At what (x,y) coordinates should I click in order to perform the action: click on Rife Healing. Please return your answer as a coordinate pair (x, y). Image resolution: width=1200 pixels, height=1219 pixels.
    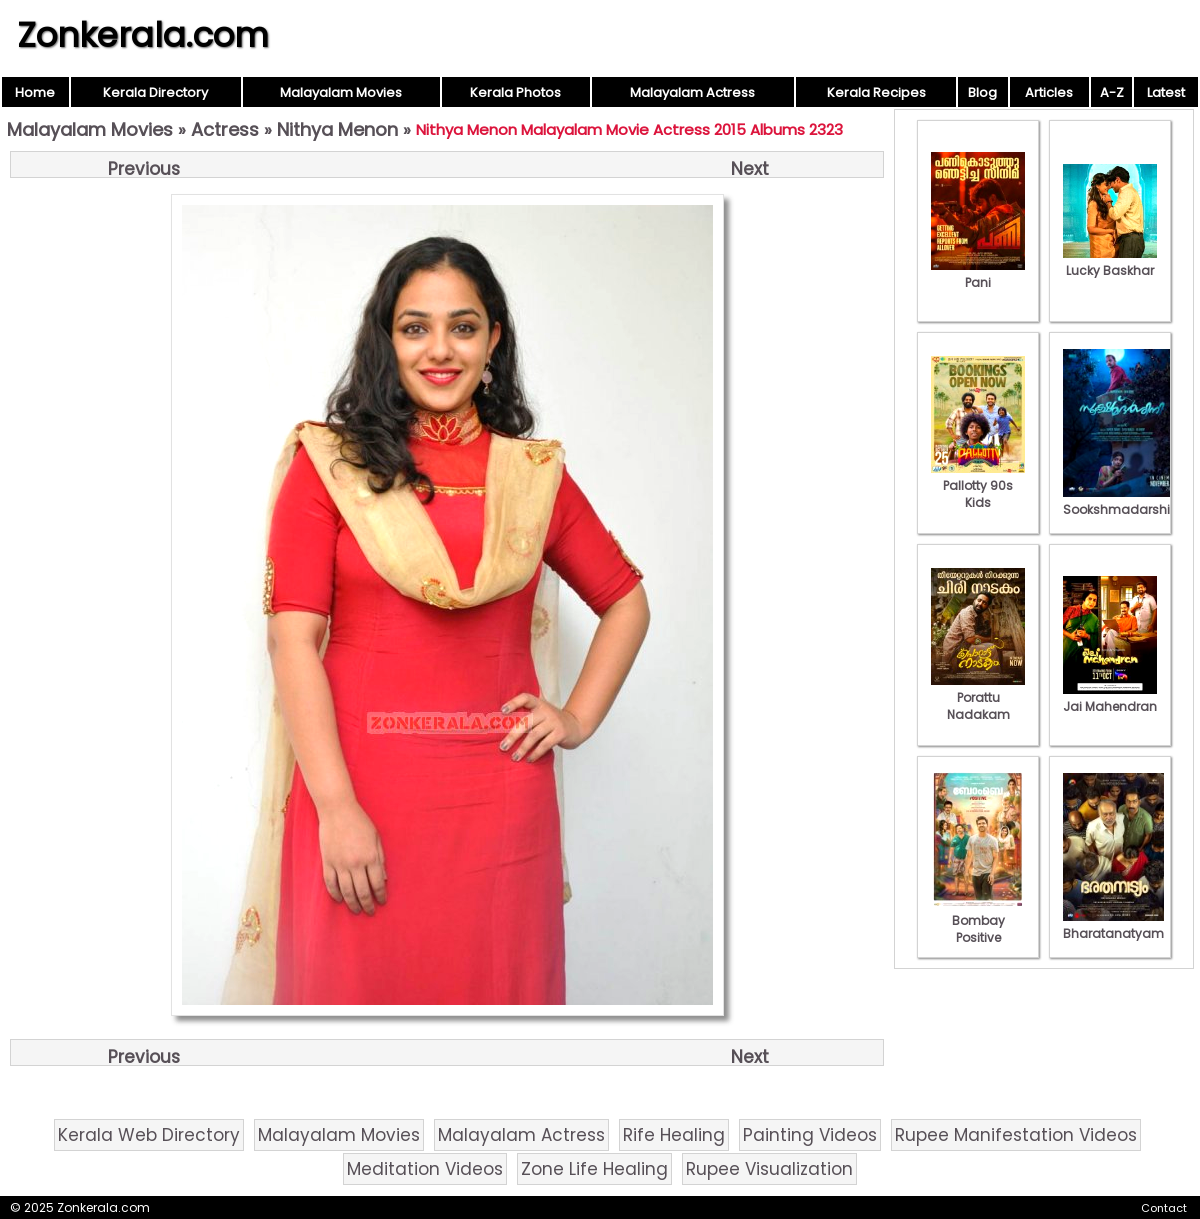
    Looking at the image, I should click on (674, 1135).